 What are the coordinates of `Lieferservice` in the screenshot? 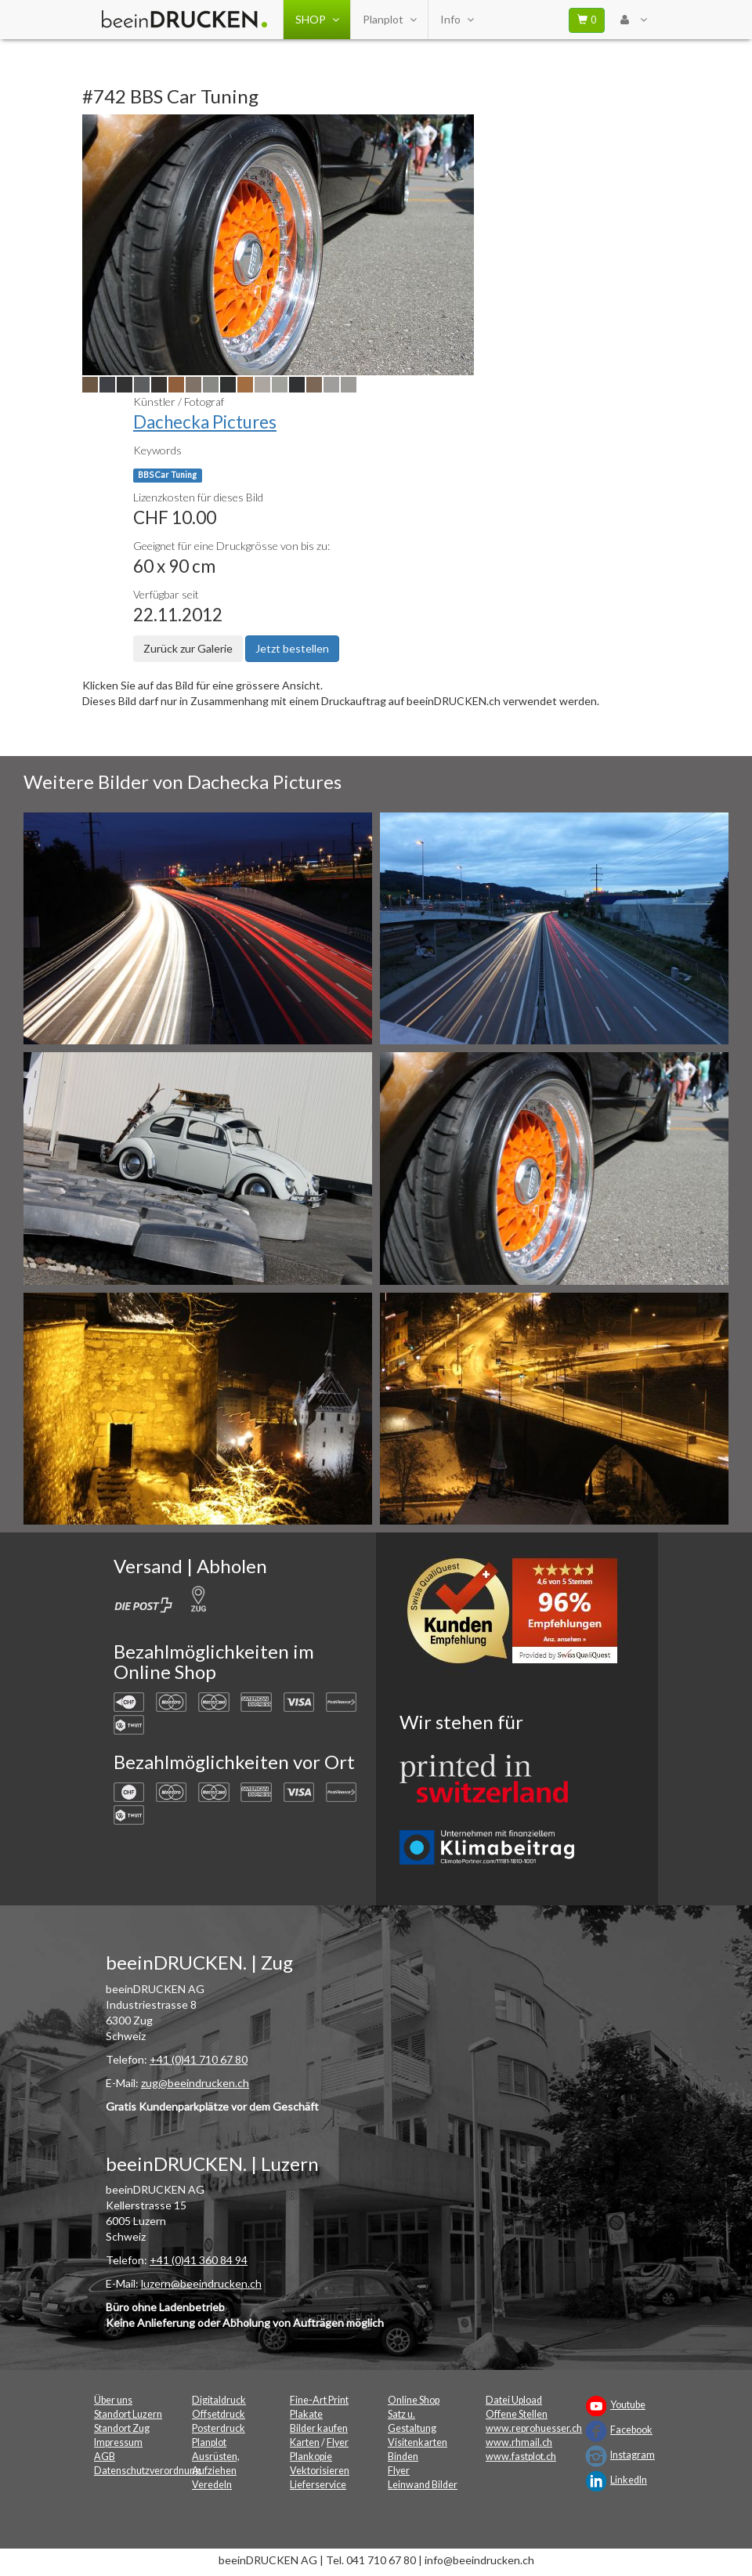 It's located at (318, 2485).